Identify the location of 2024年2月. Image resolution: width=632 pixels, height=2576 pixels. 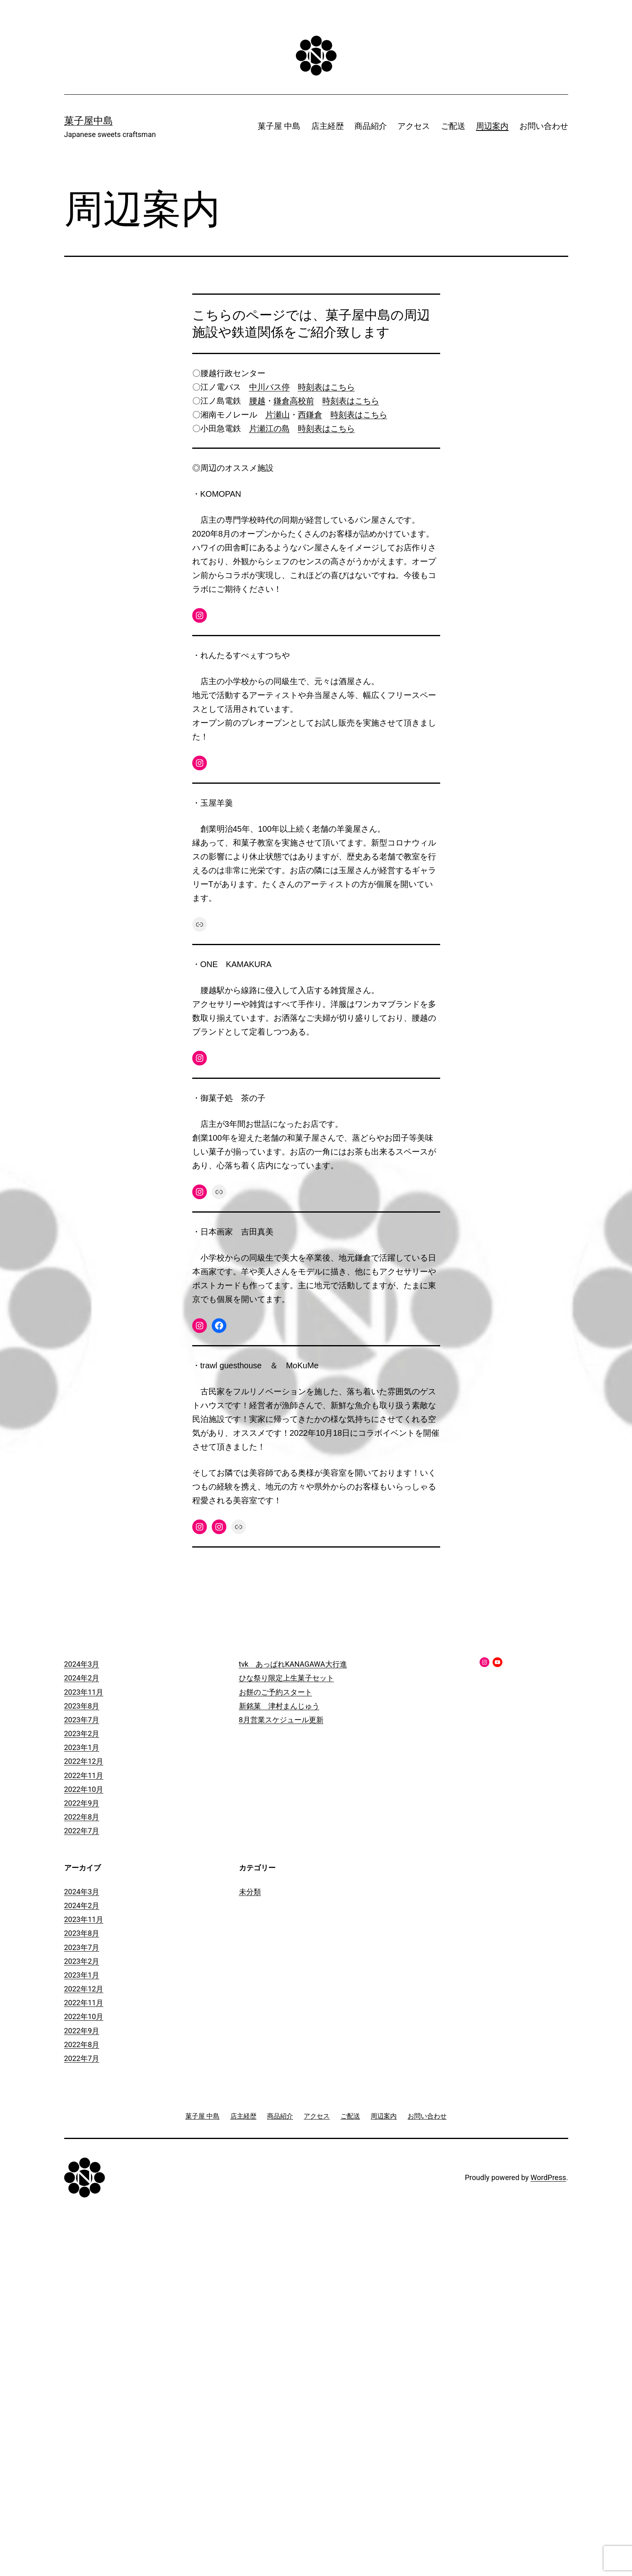
(82, 1678).